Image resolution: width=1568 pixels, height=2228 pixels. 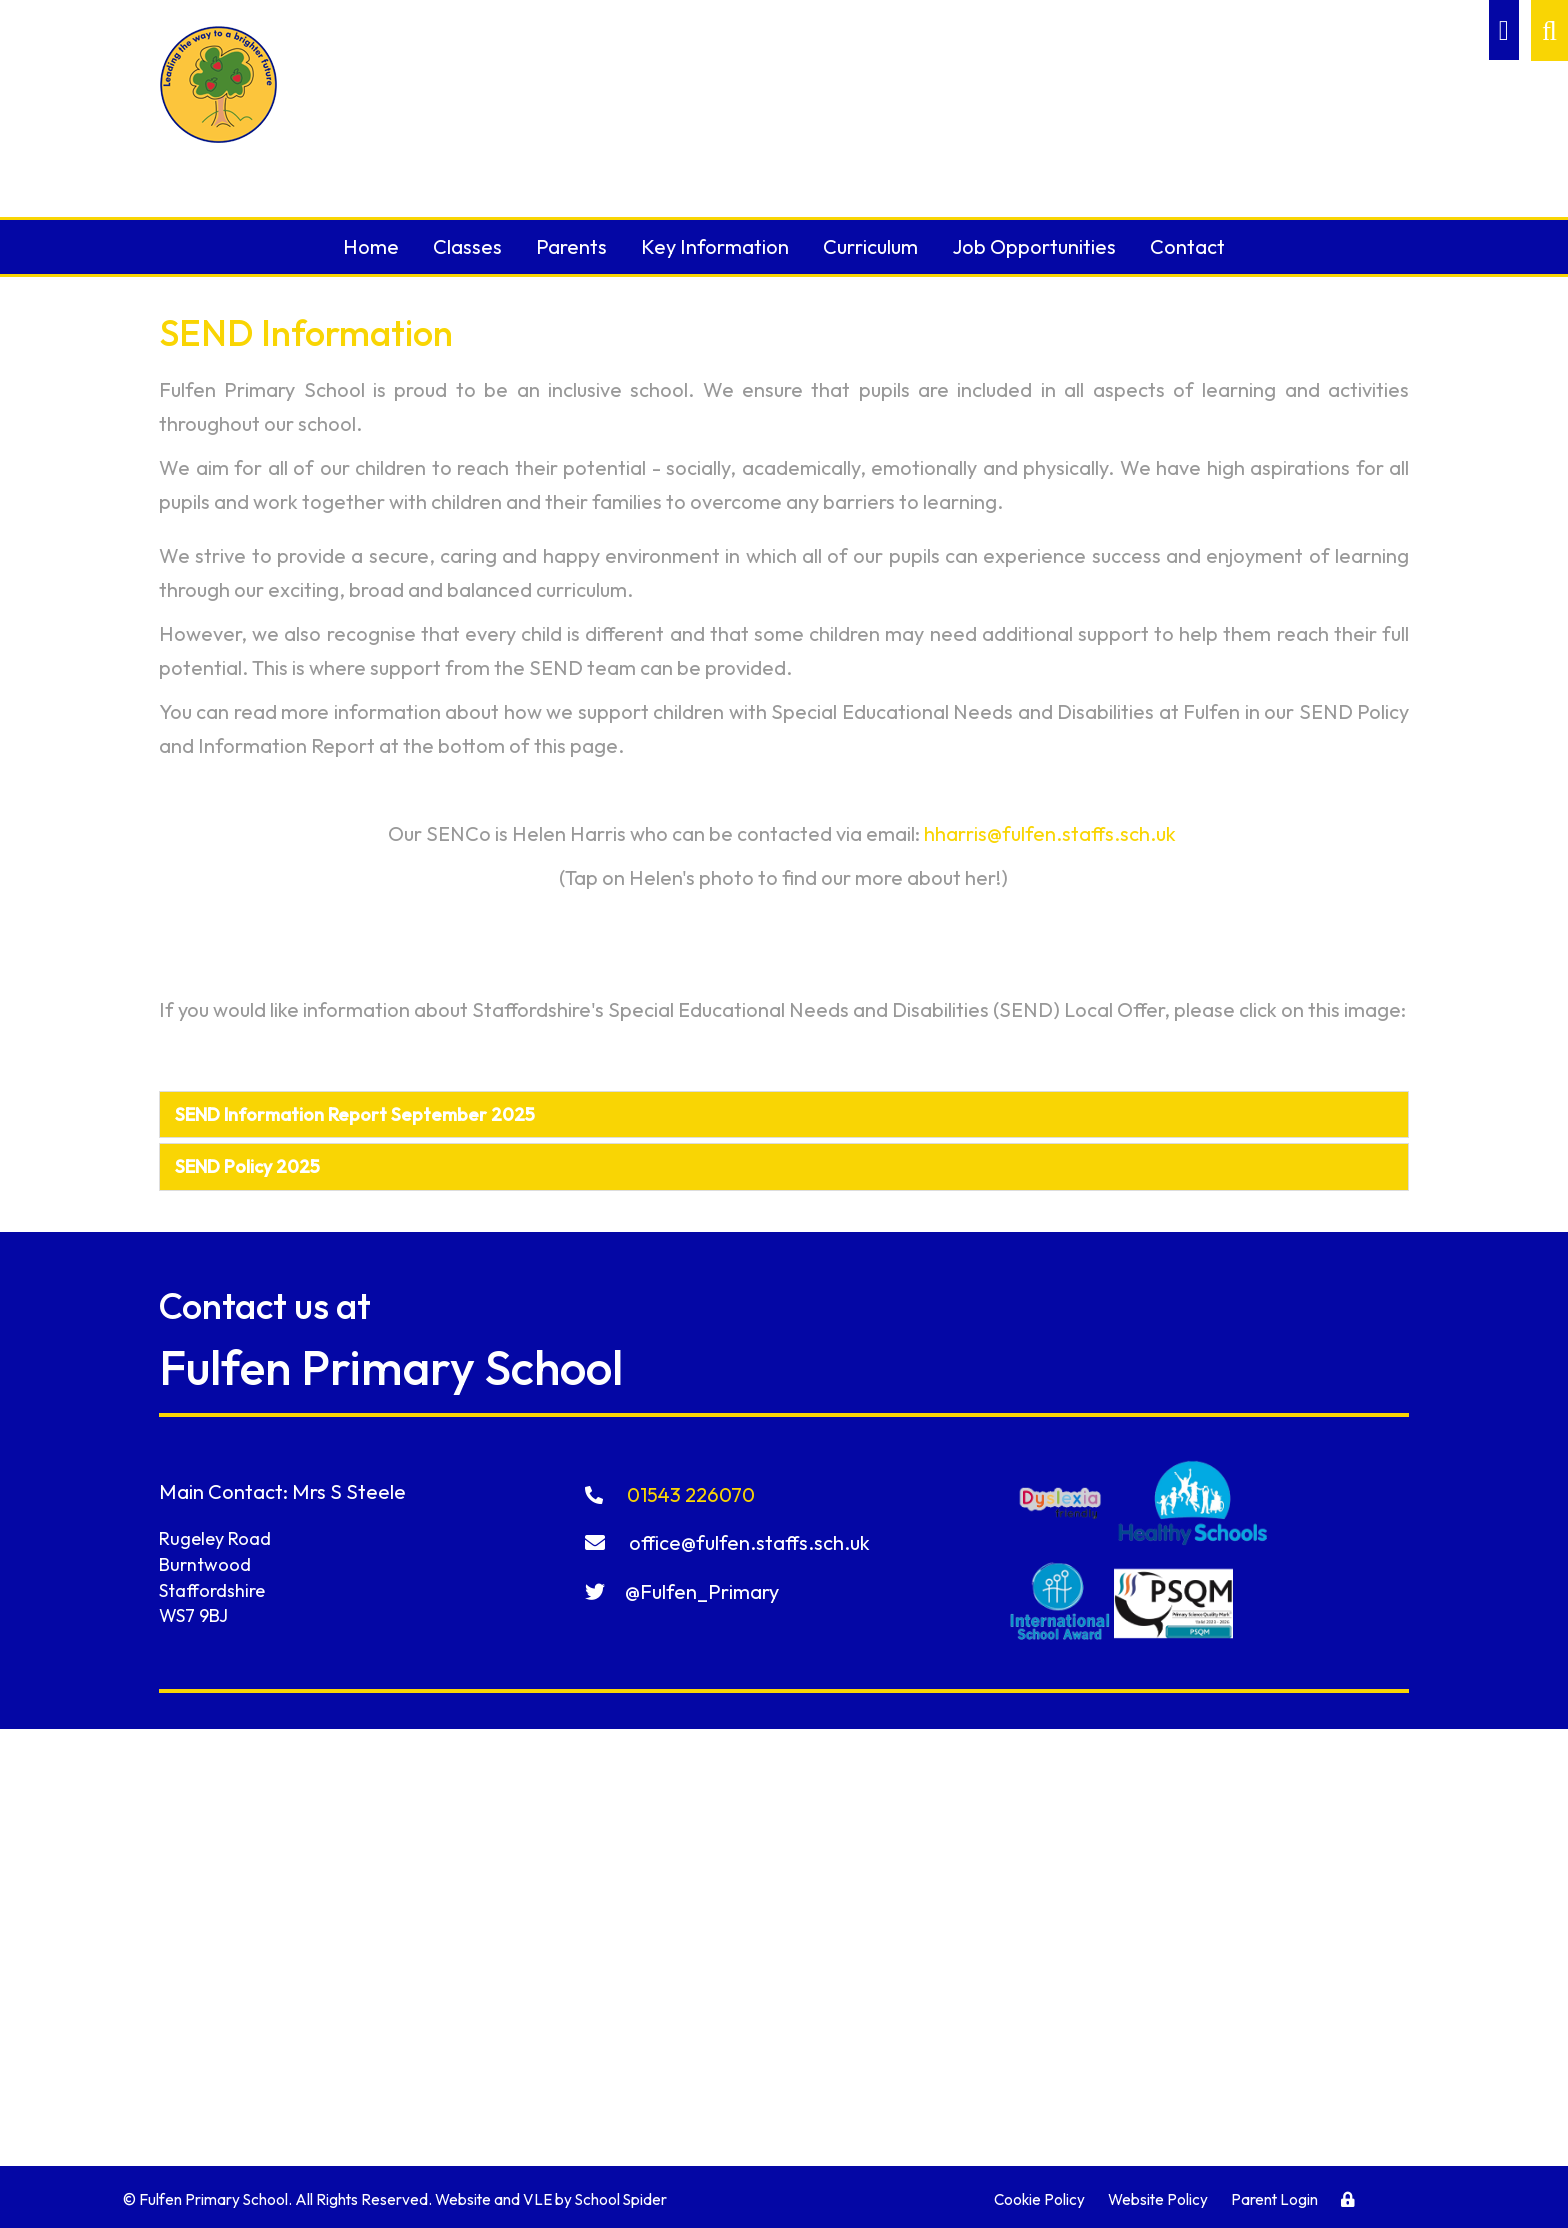 What do you see at coordinates (355, 1114) in the screenshot?
I see `SEND Information Report September 2025` at bounding box center [355, 1114].